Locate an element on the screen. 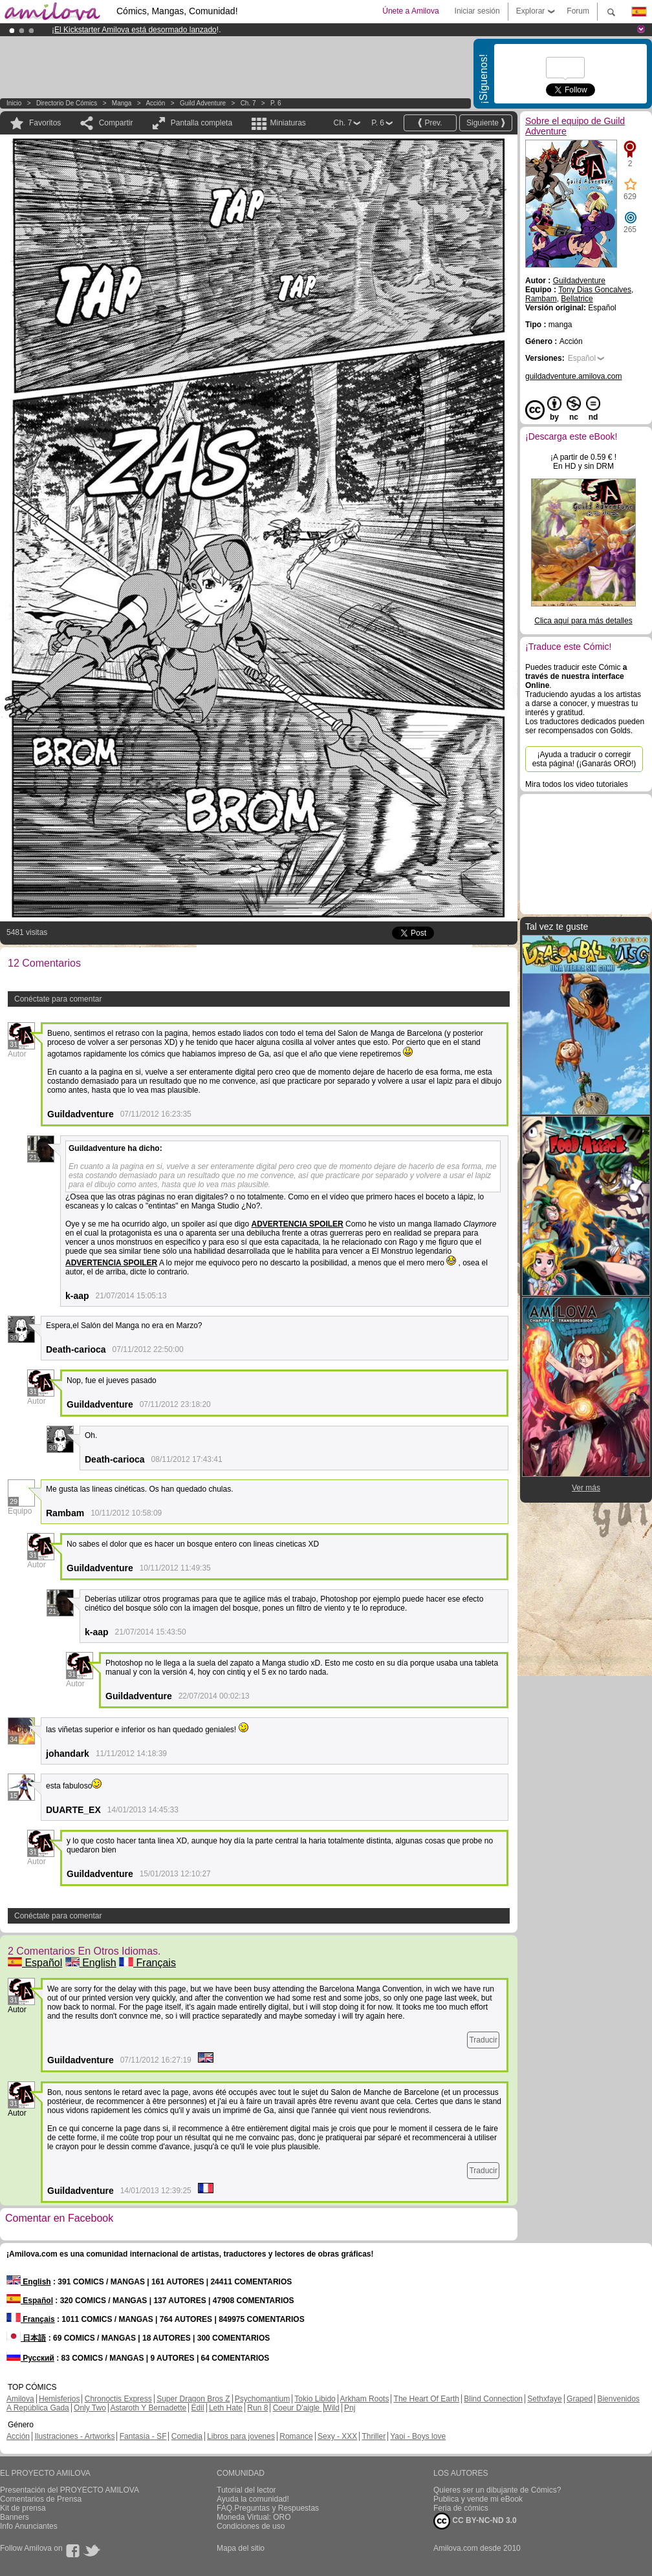 The width and height of the screenshot is (652, 2576). ¡Ayuda a traducir o corregir esta página! (¡Ganarás ORO!) is located at coordinates (584, 759).